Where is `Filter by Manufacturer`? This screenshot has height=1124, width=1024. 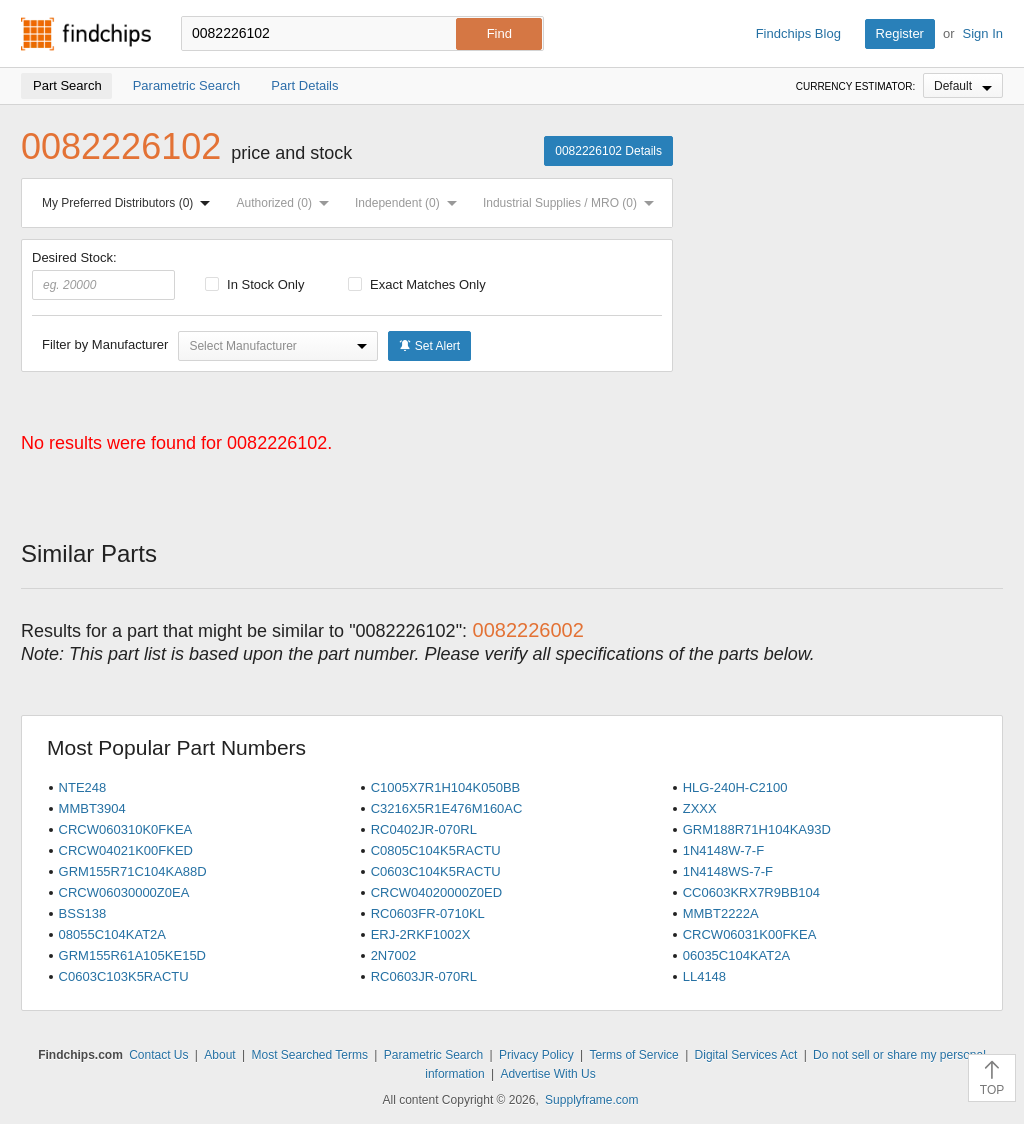 Filter by Manufacturer is located at coordinates (105, 344).